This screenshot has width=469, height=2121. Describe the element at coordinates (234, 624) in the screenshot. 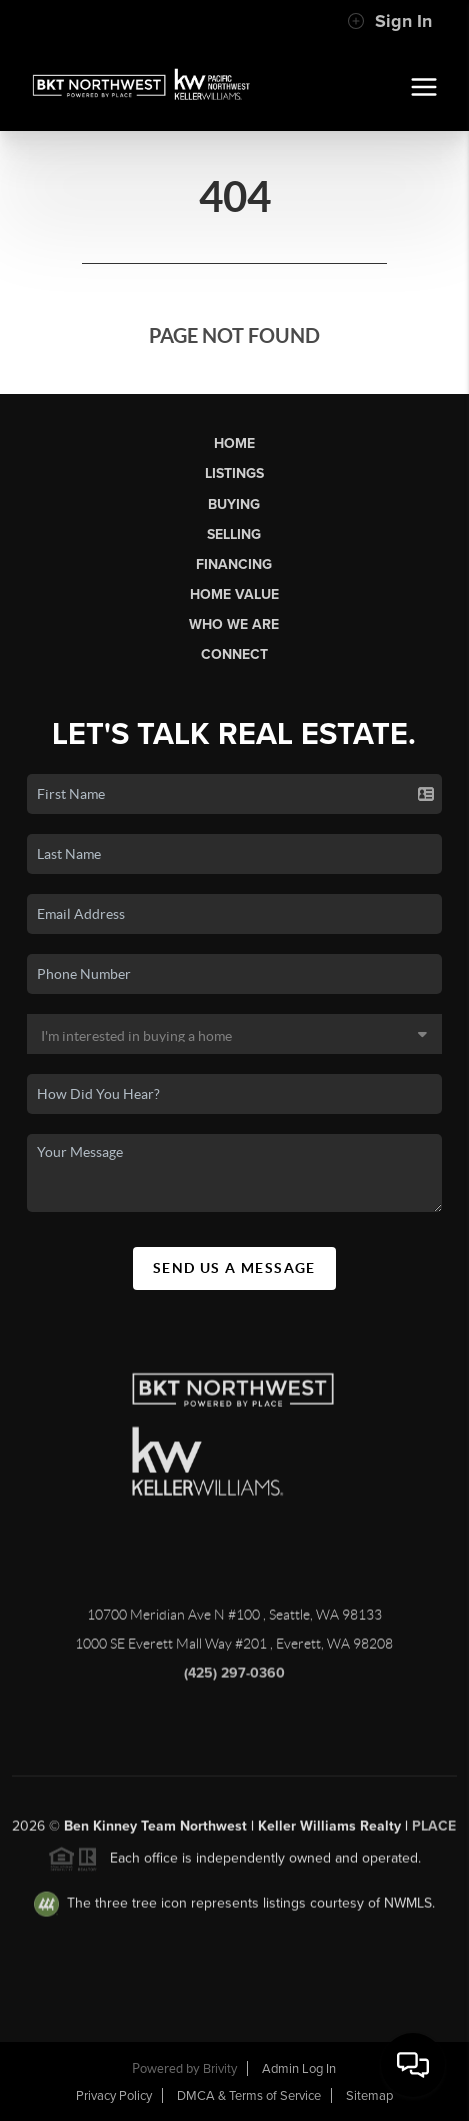

I see `Who We Are` at that location.